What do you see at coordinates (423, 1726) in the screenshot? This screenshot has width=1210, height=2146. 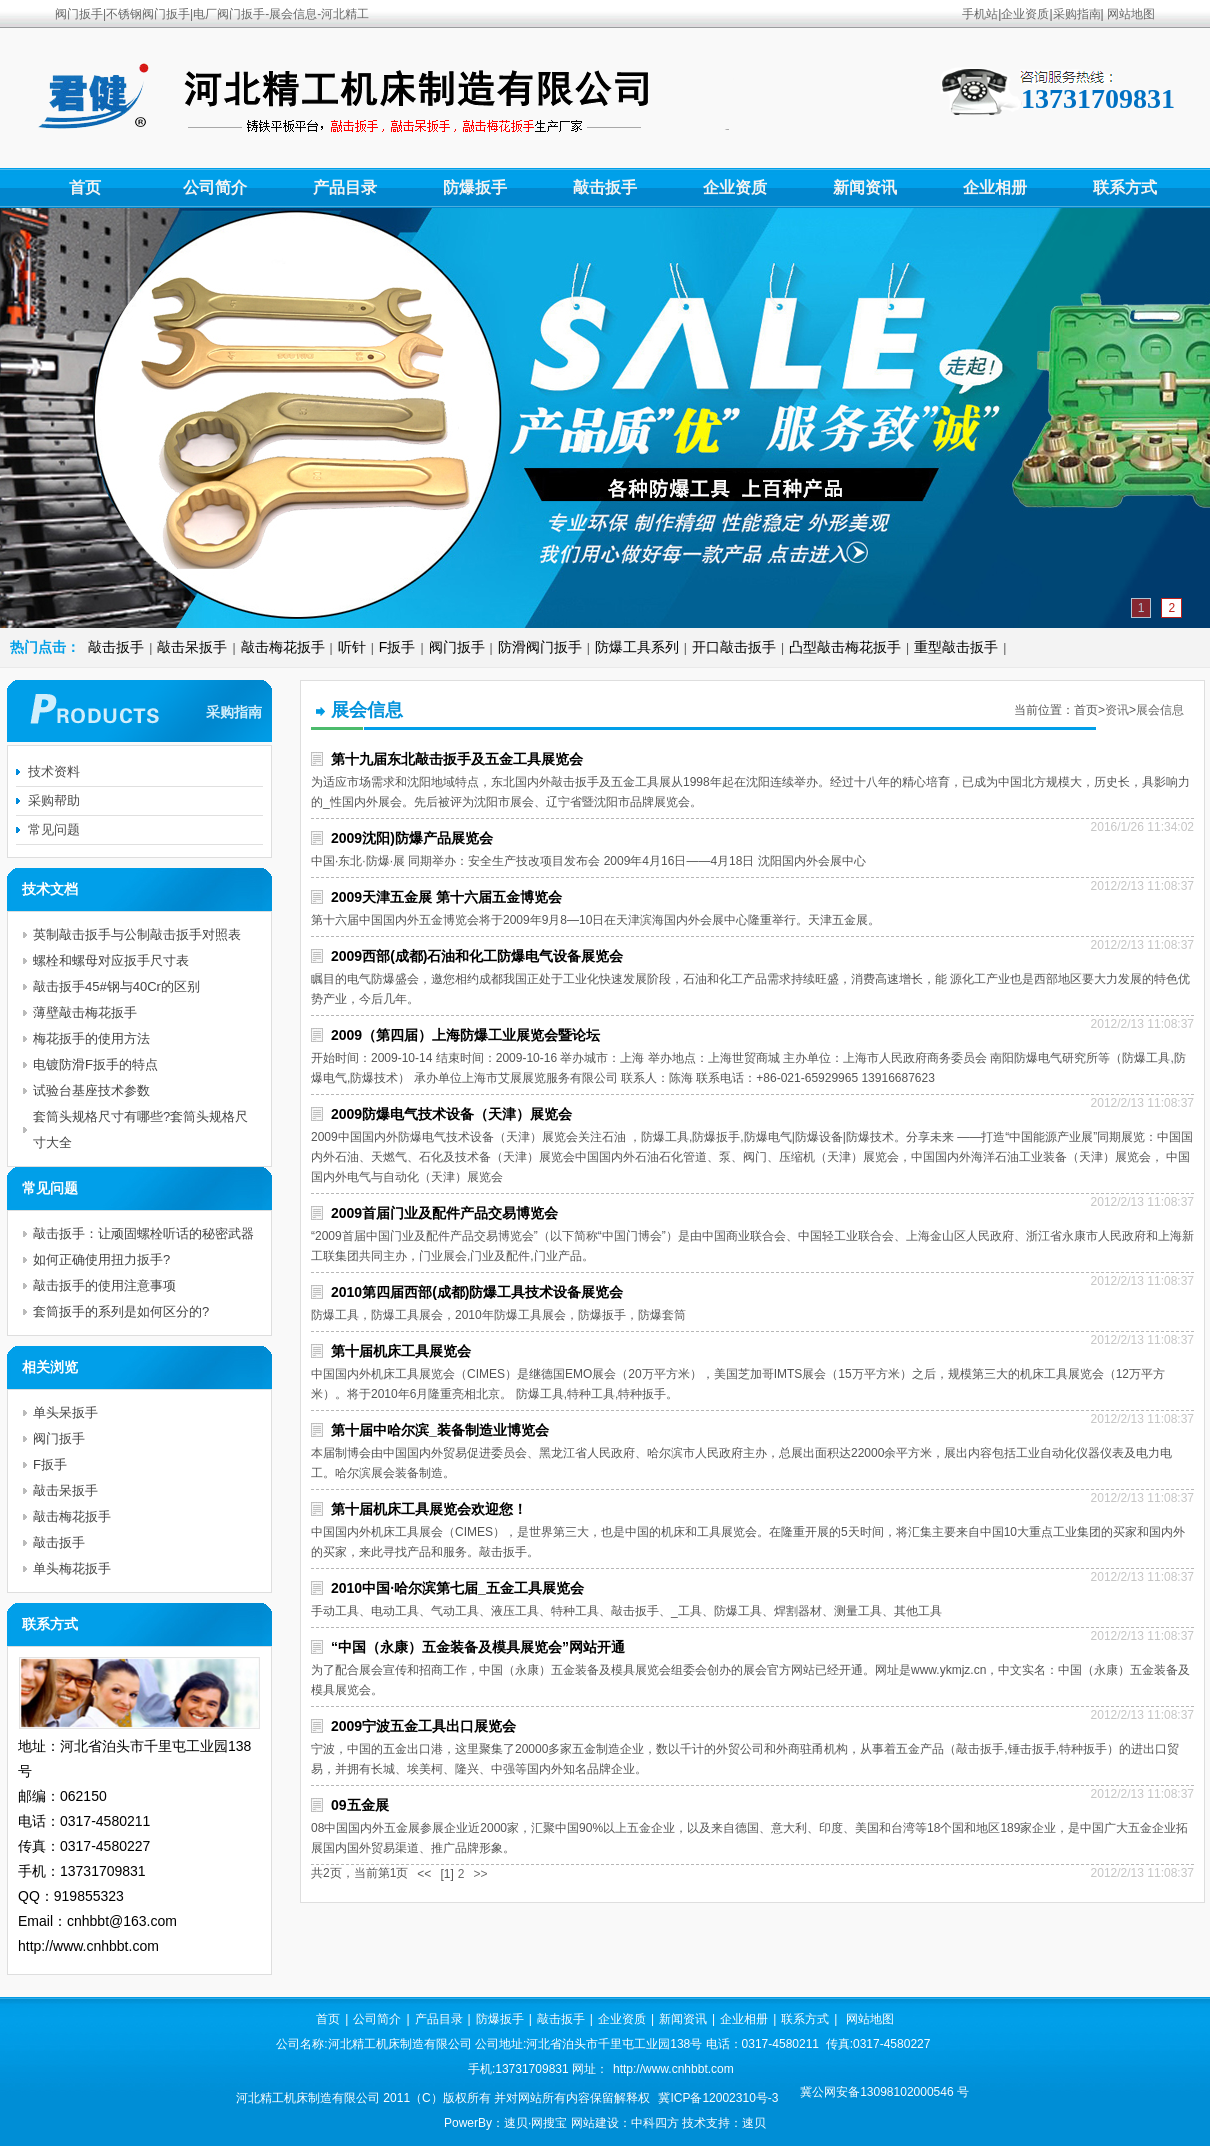 I see `2009宁波五金工具出口展览会` at bounding box center [423, 1726].